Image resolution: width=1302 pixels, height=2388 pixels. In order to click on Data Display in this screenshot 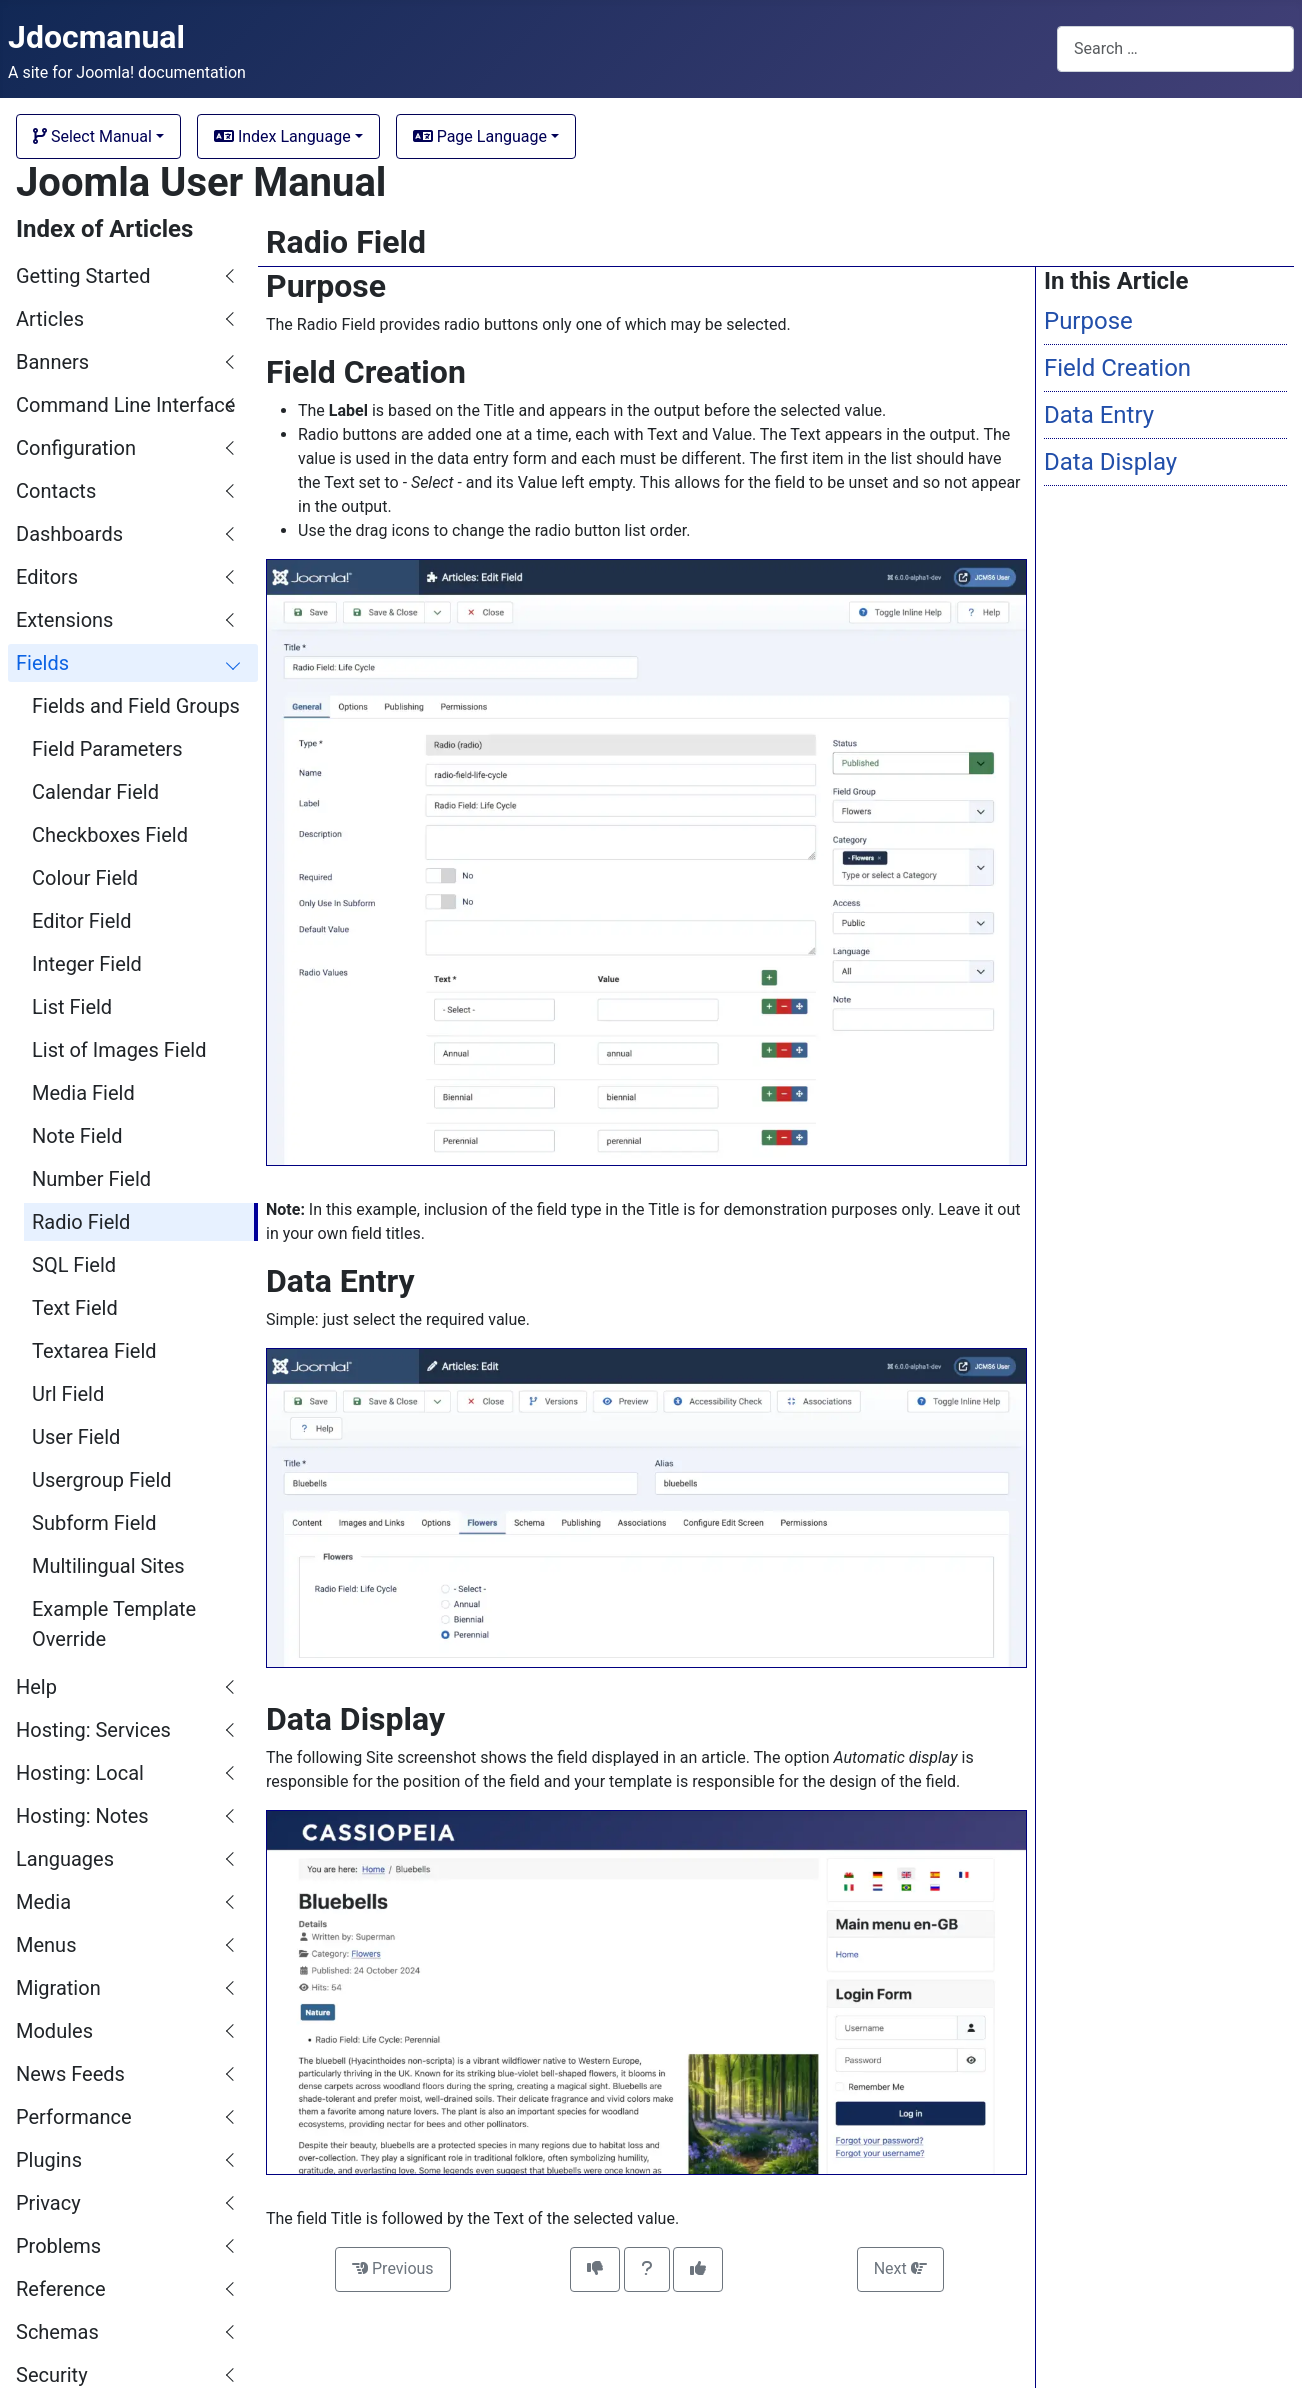, I will do `click(1110, 462)`.